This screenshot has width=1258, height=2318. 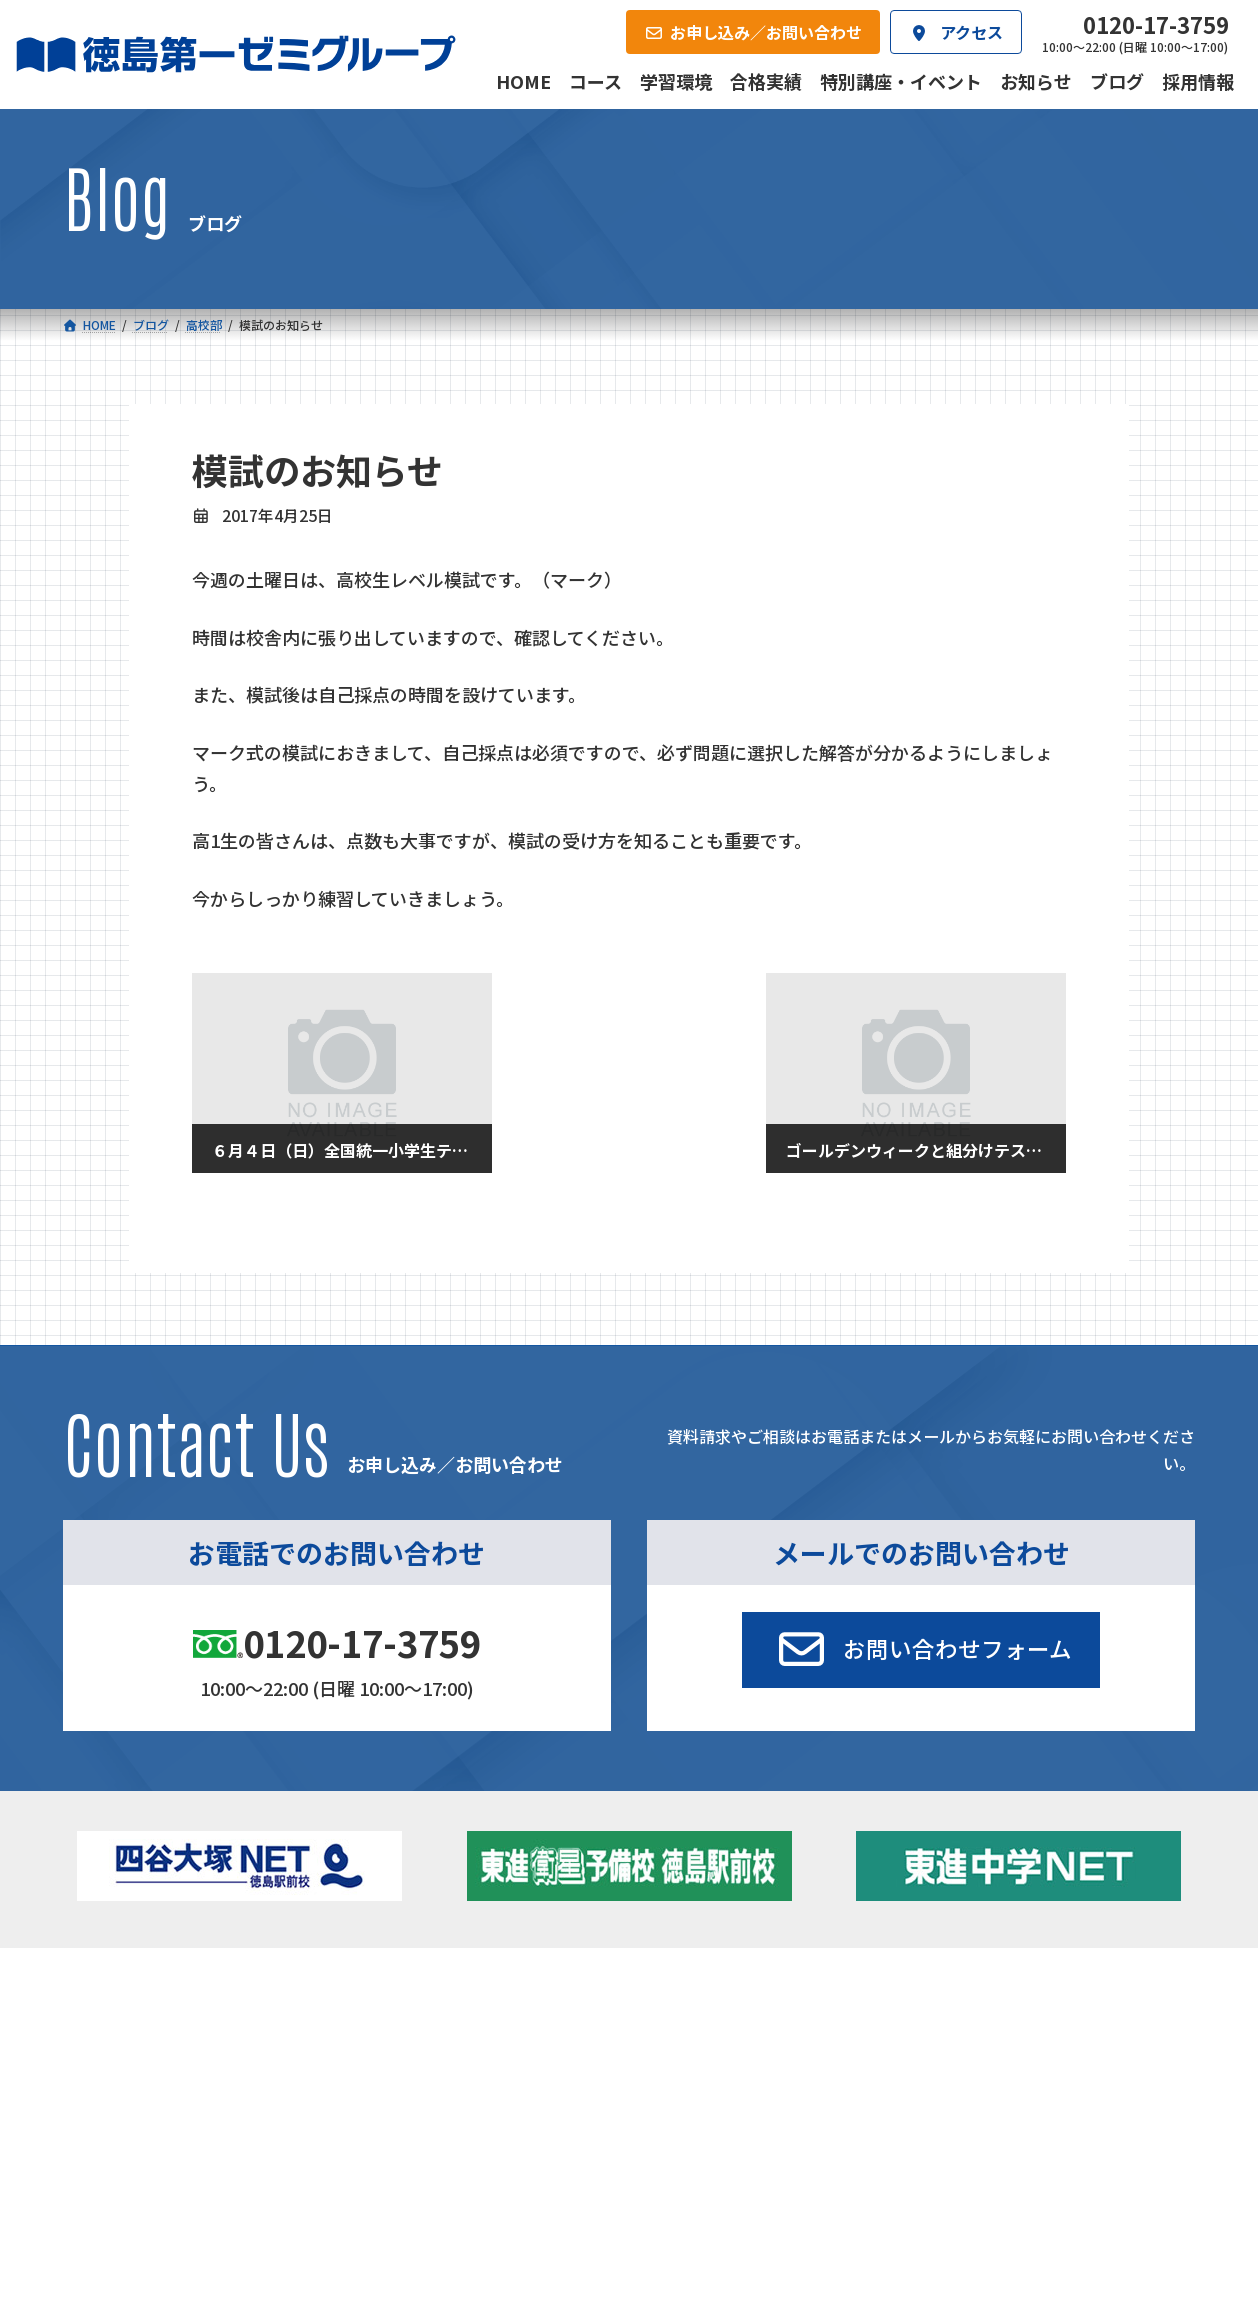 What do you see at coordinates (401, 2023) in the screenshot?
I see `中学校` at bounding box center [401, 2023].